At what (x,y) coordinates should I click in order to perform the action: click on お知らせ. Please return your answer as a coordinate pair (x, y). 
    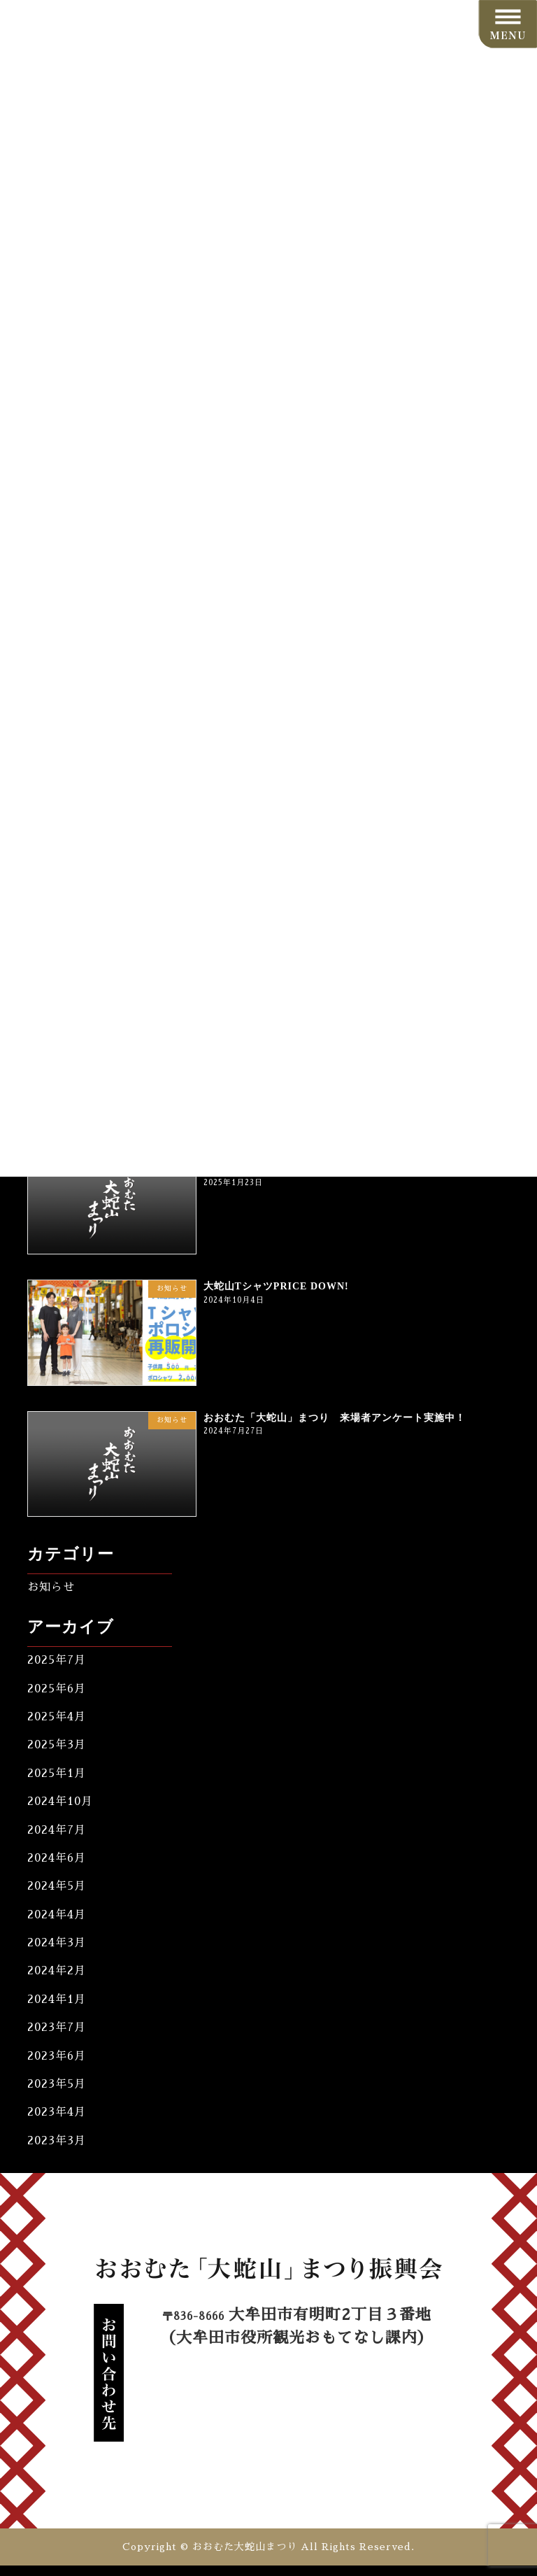
    Looking at the image, I should click on (51, 1587).